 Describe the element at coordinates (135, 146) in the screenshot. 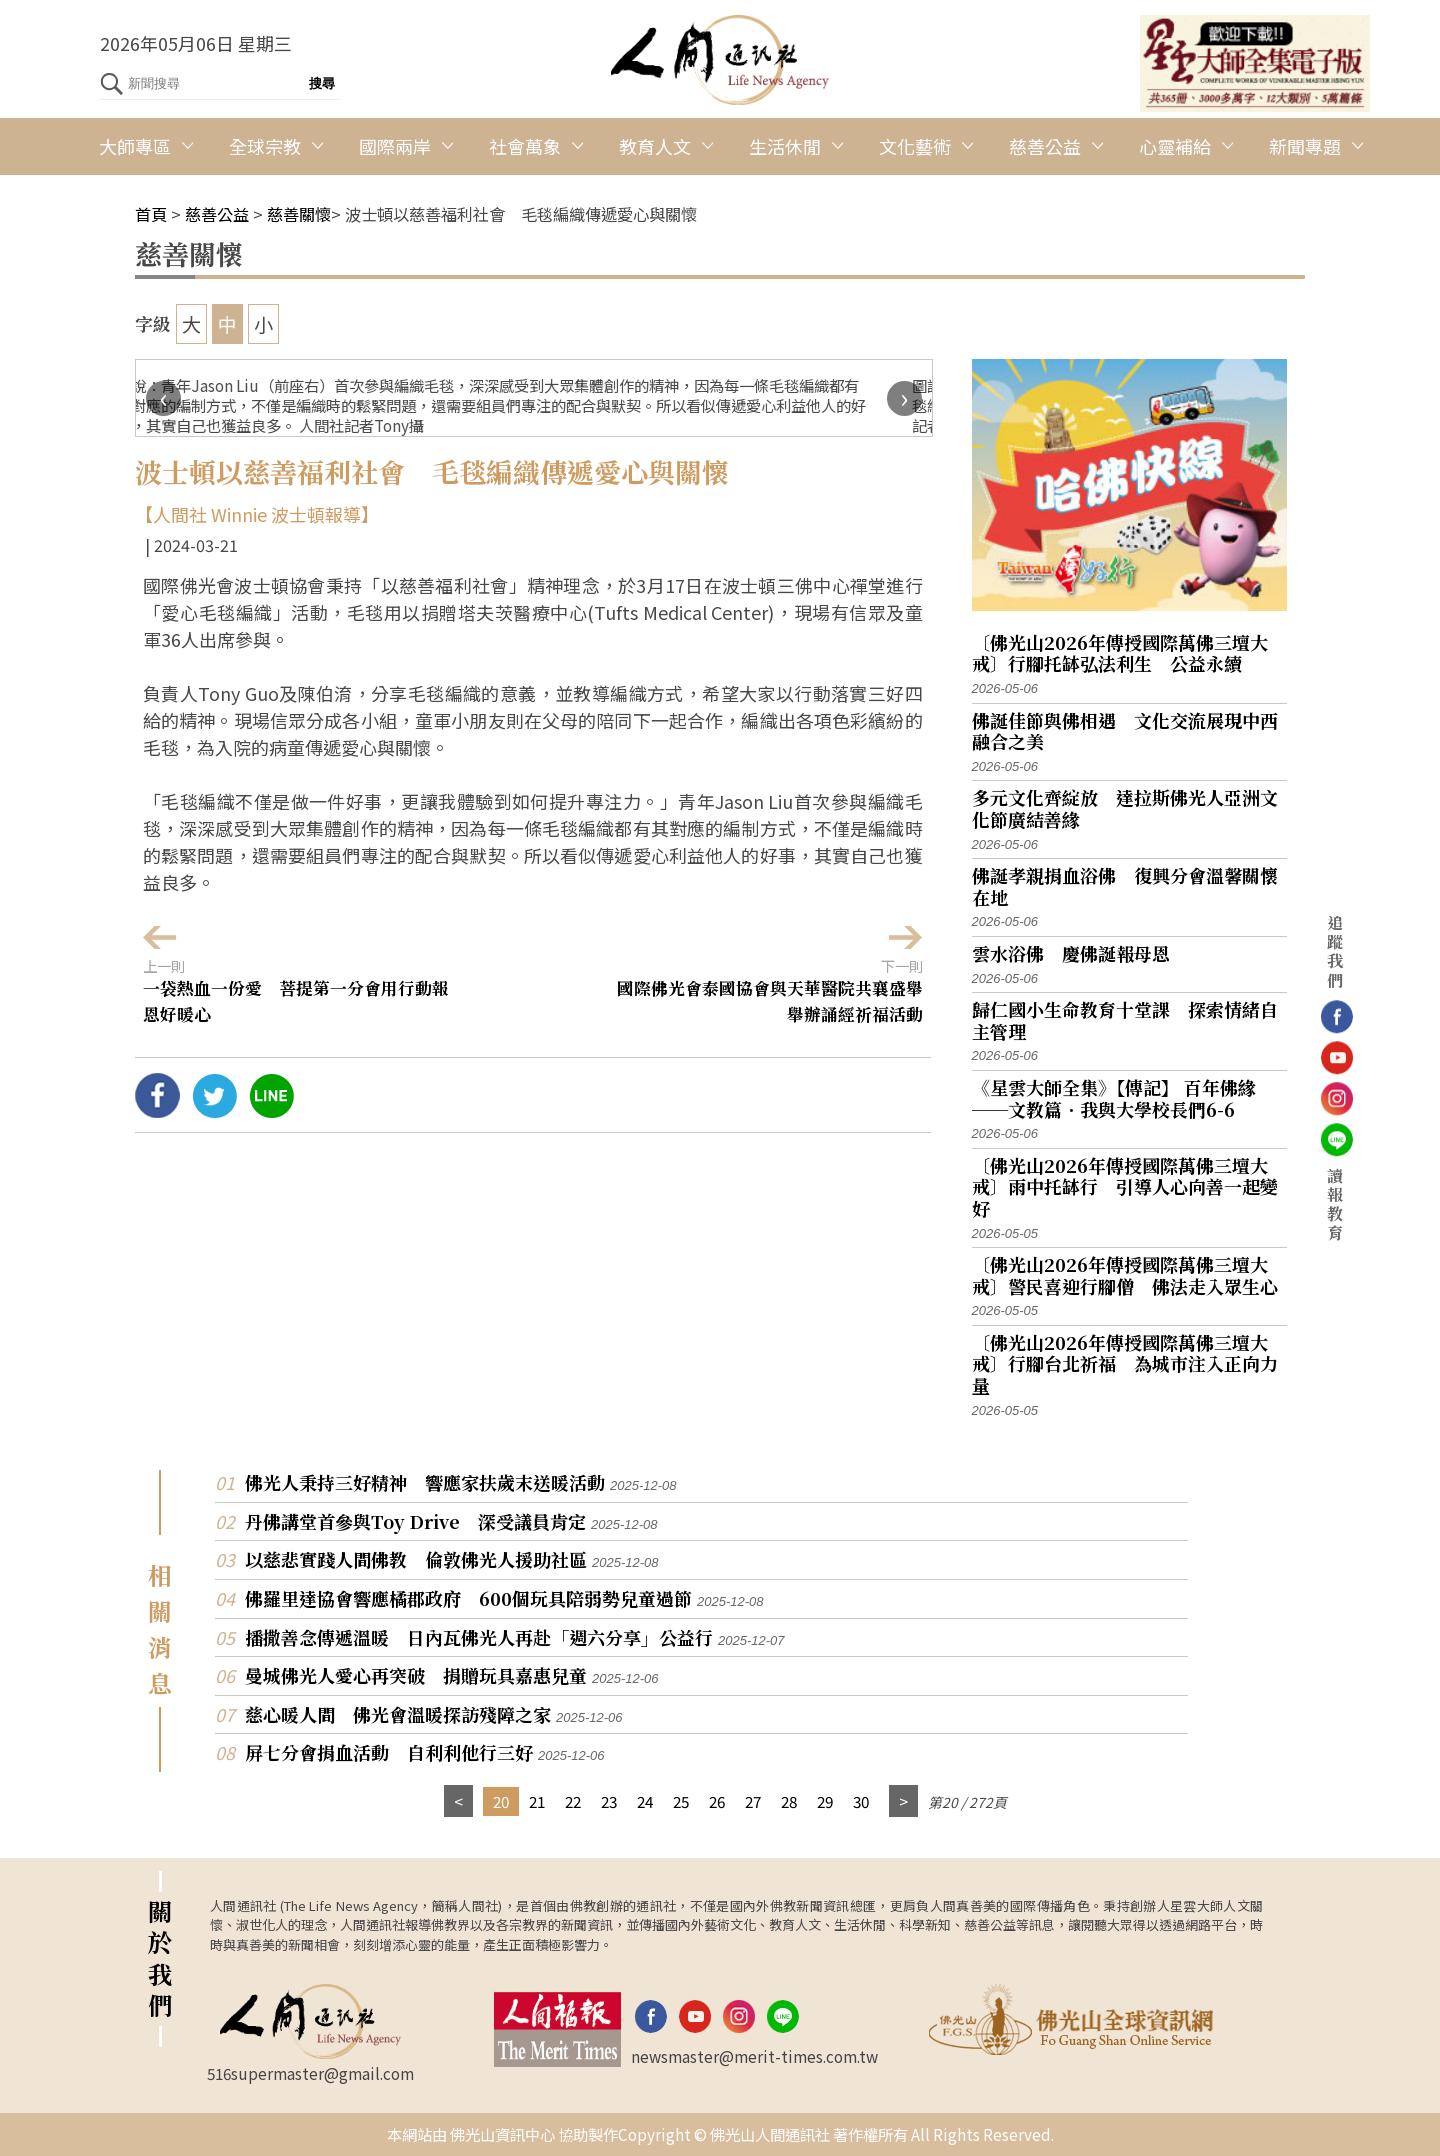

I see `大師專區` at that location.